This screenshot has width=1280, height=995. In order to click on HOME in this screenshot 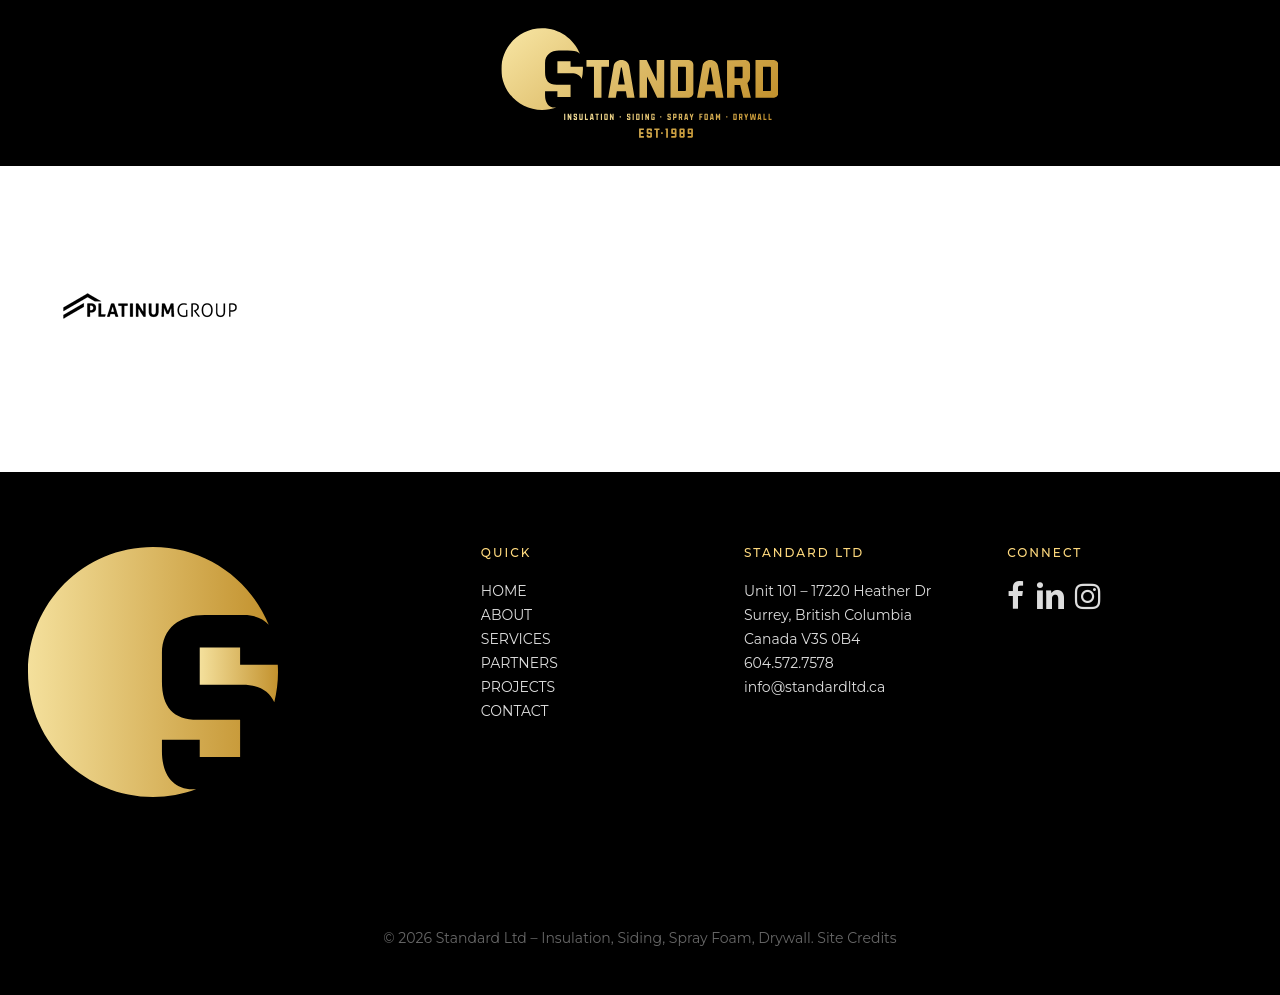, I will do `click(504, 591)`.